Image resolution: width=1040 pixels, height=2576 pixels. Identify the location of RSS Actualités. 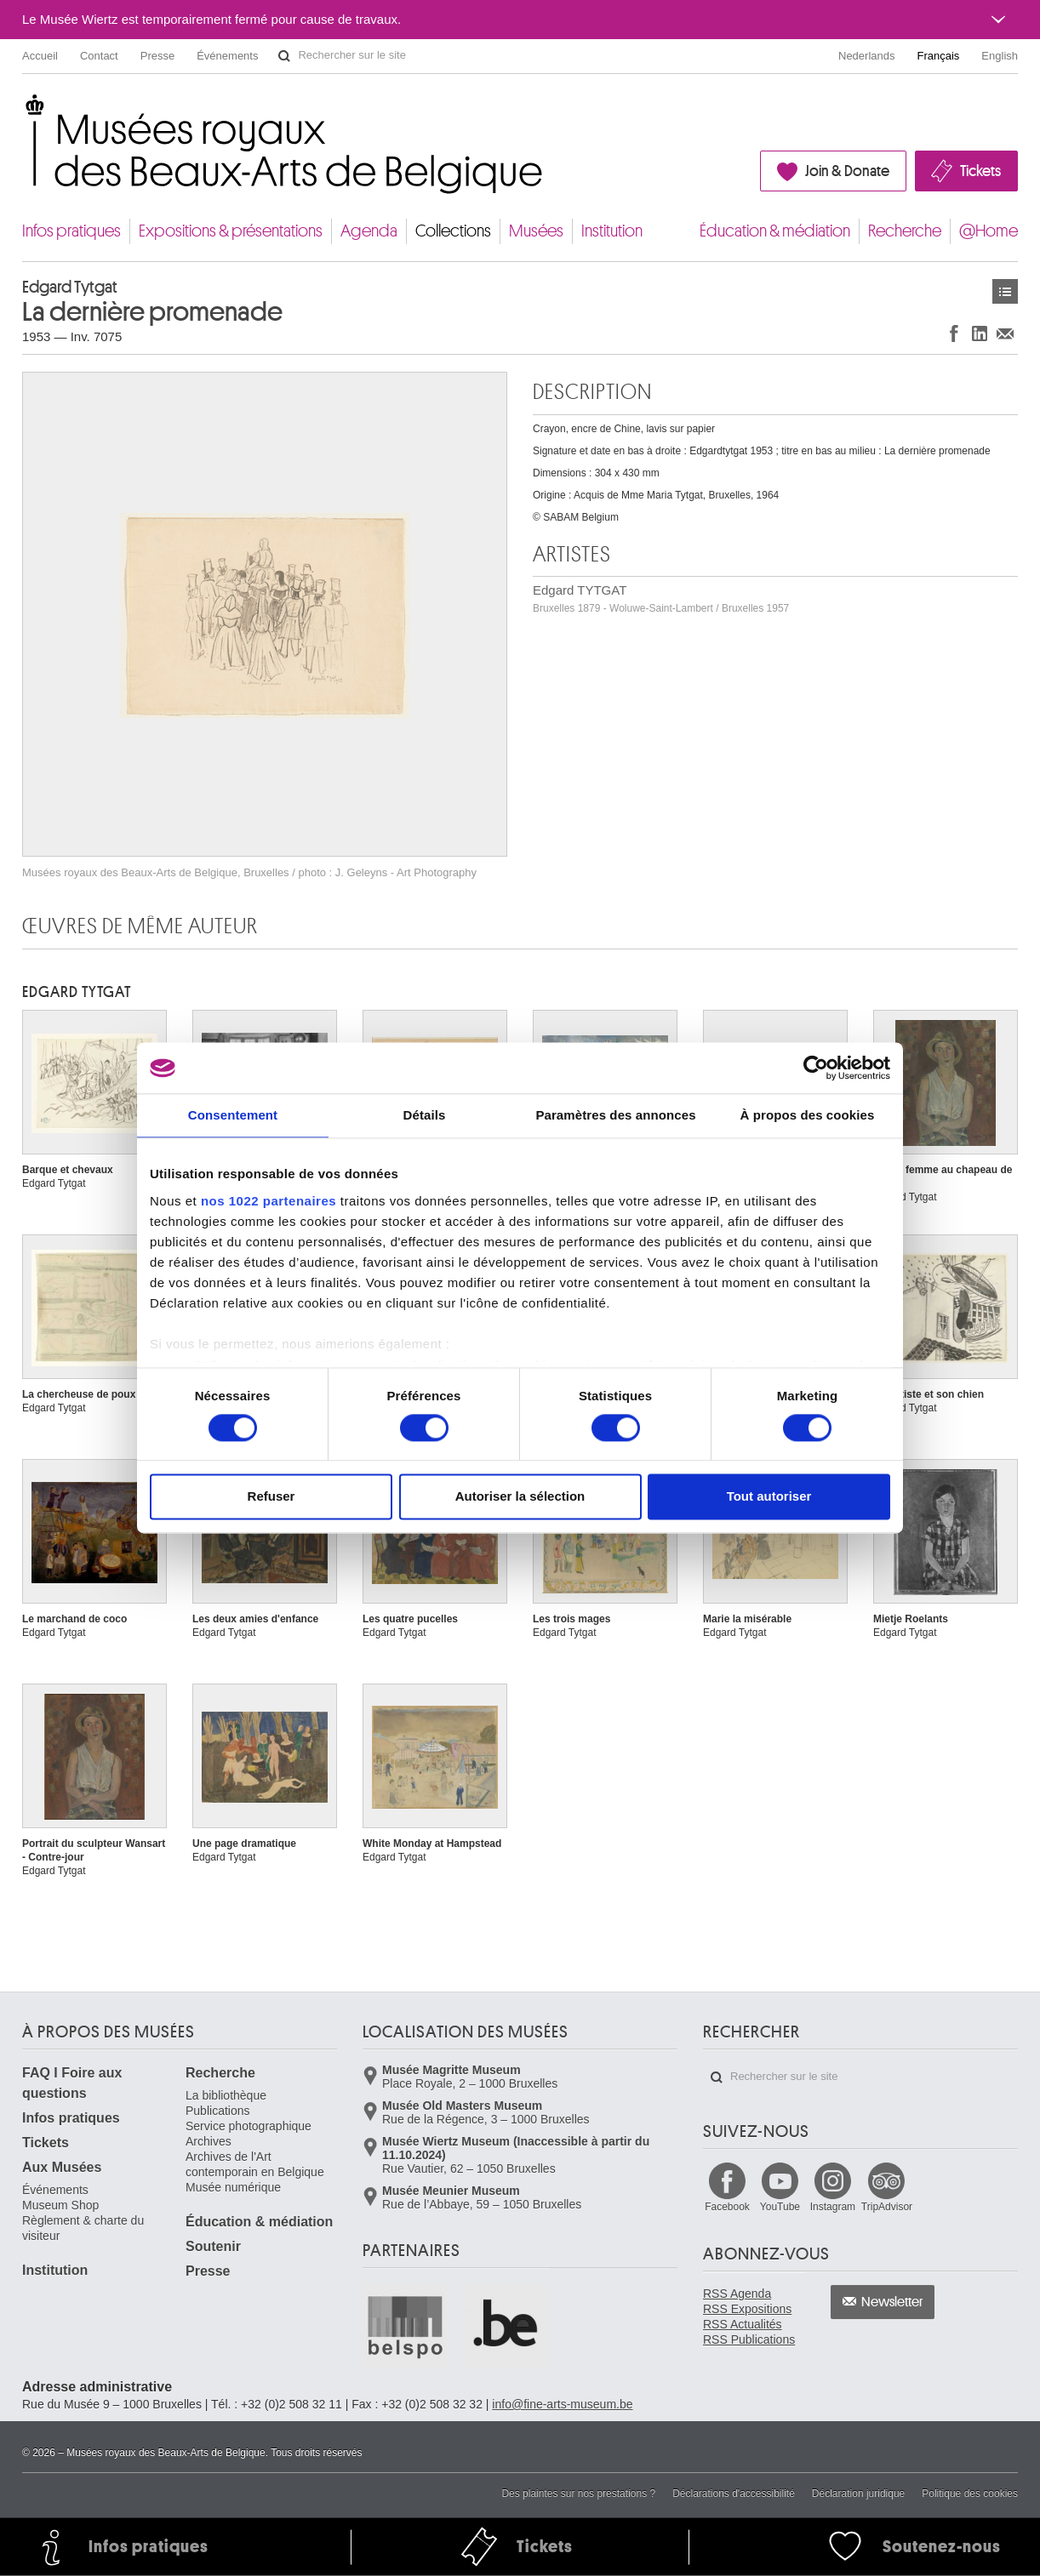
(742, 2324).